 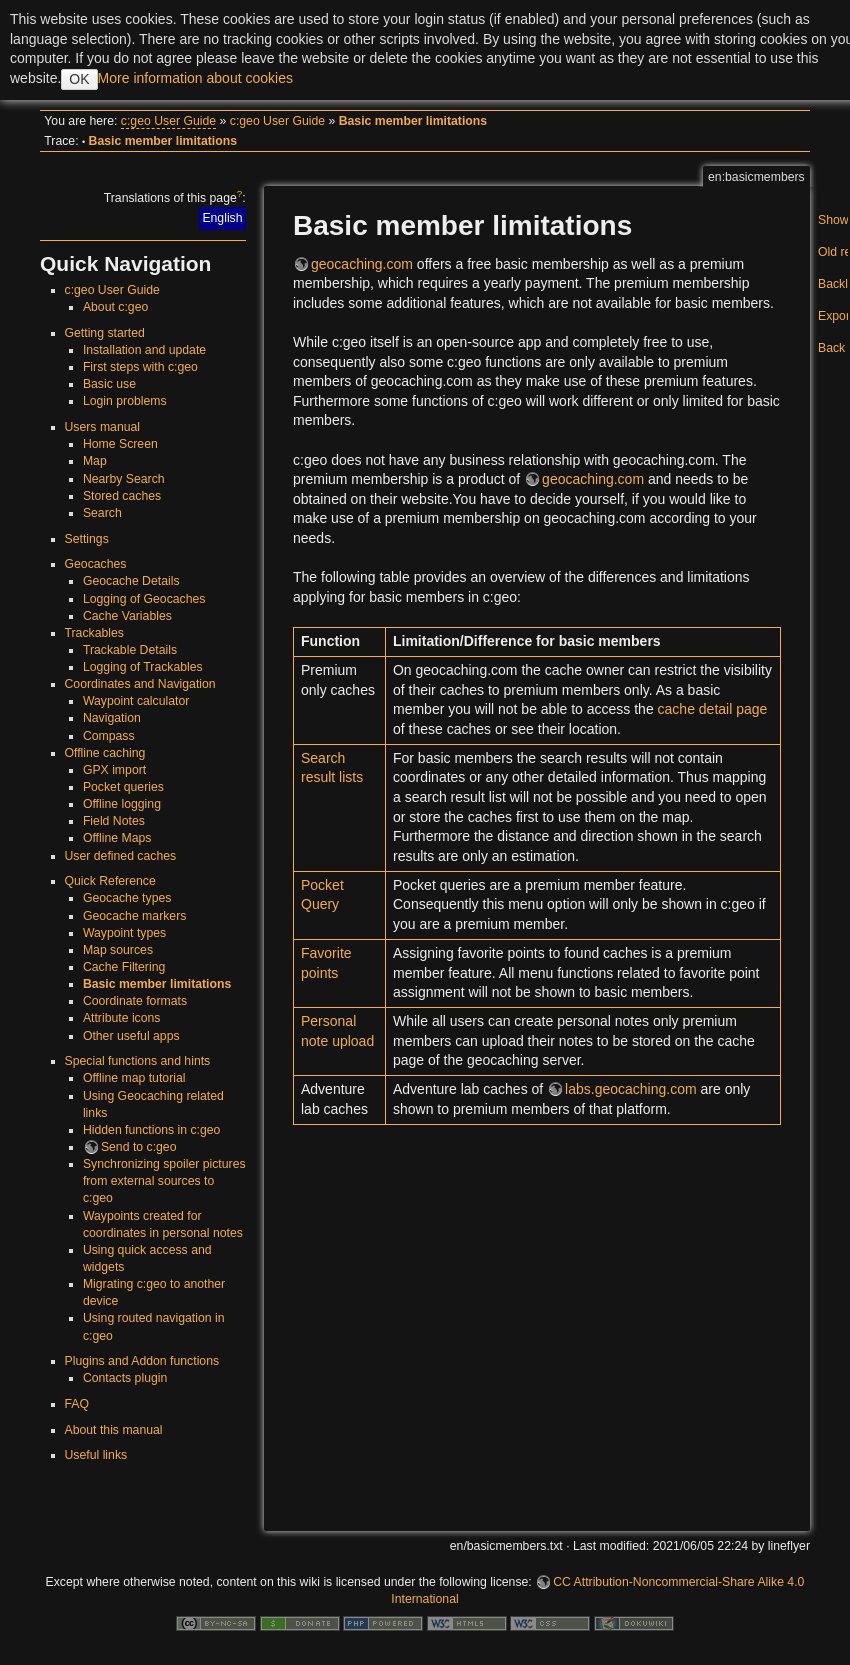 I want to click on Coordinates and Navigation, so click(x=140, y=684).